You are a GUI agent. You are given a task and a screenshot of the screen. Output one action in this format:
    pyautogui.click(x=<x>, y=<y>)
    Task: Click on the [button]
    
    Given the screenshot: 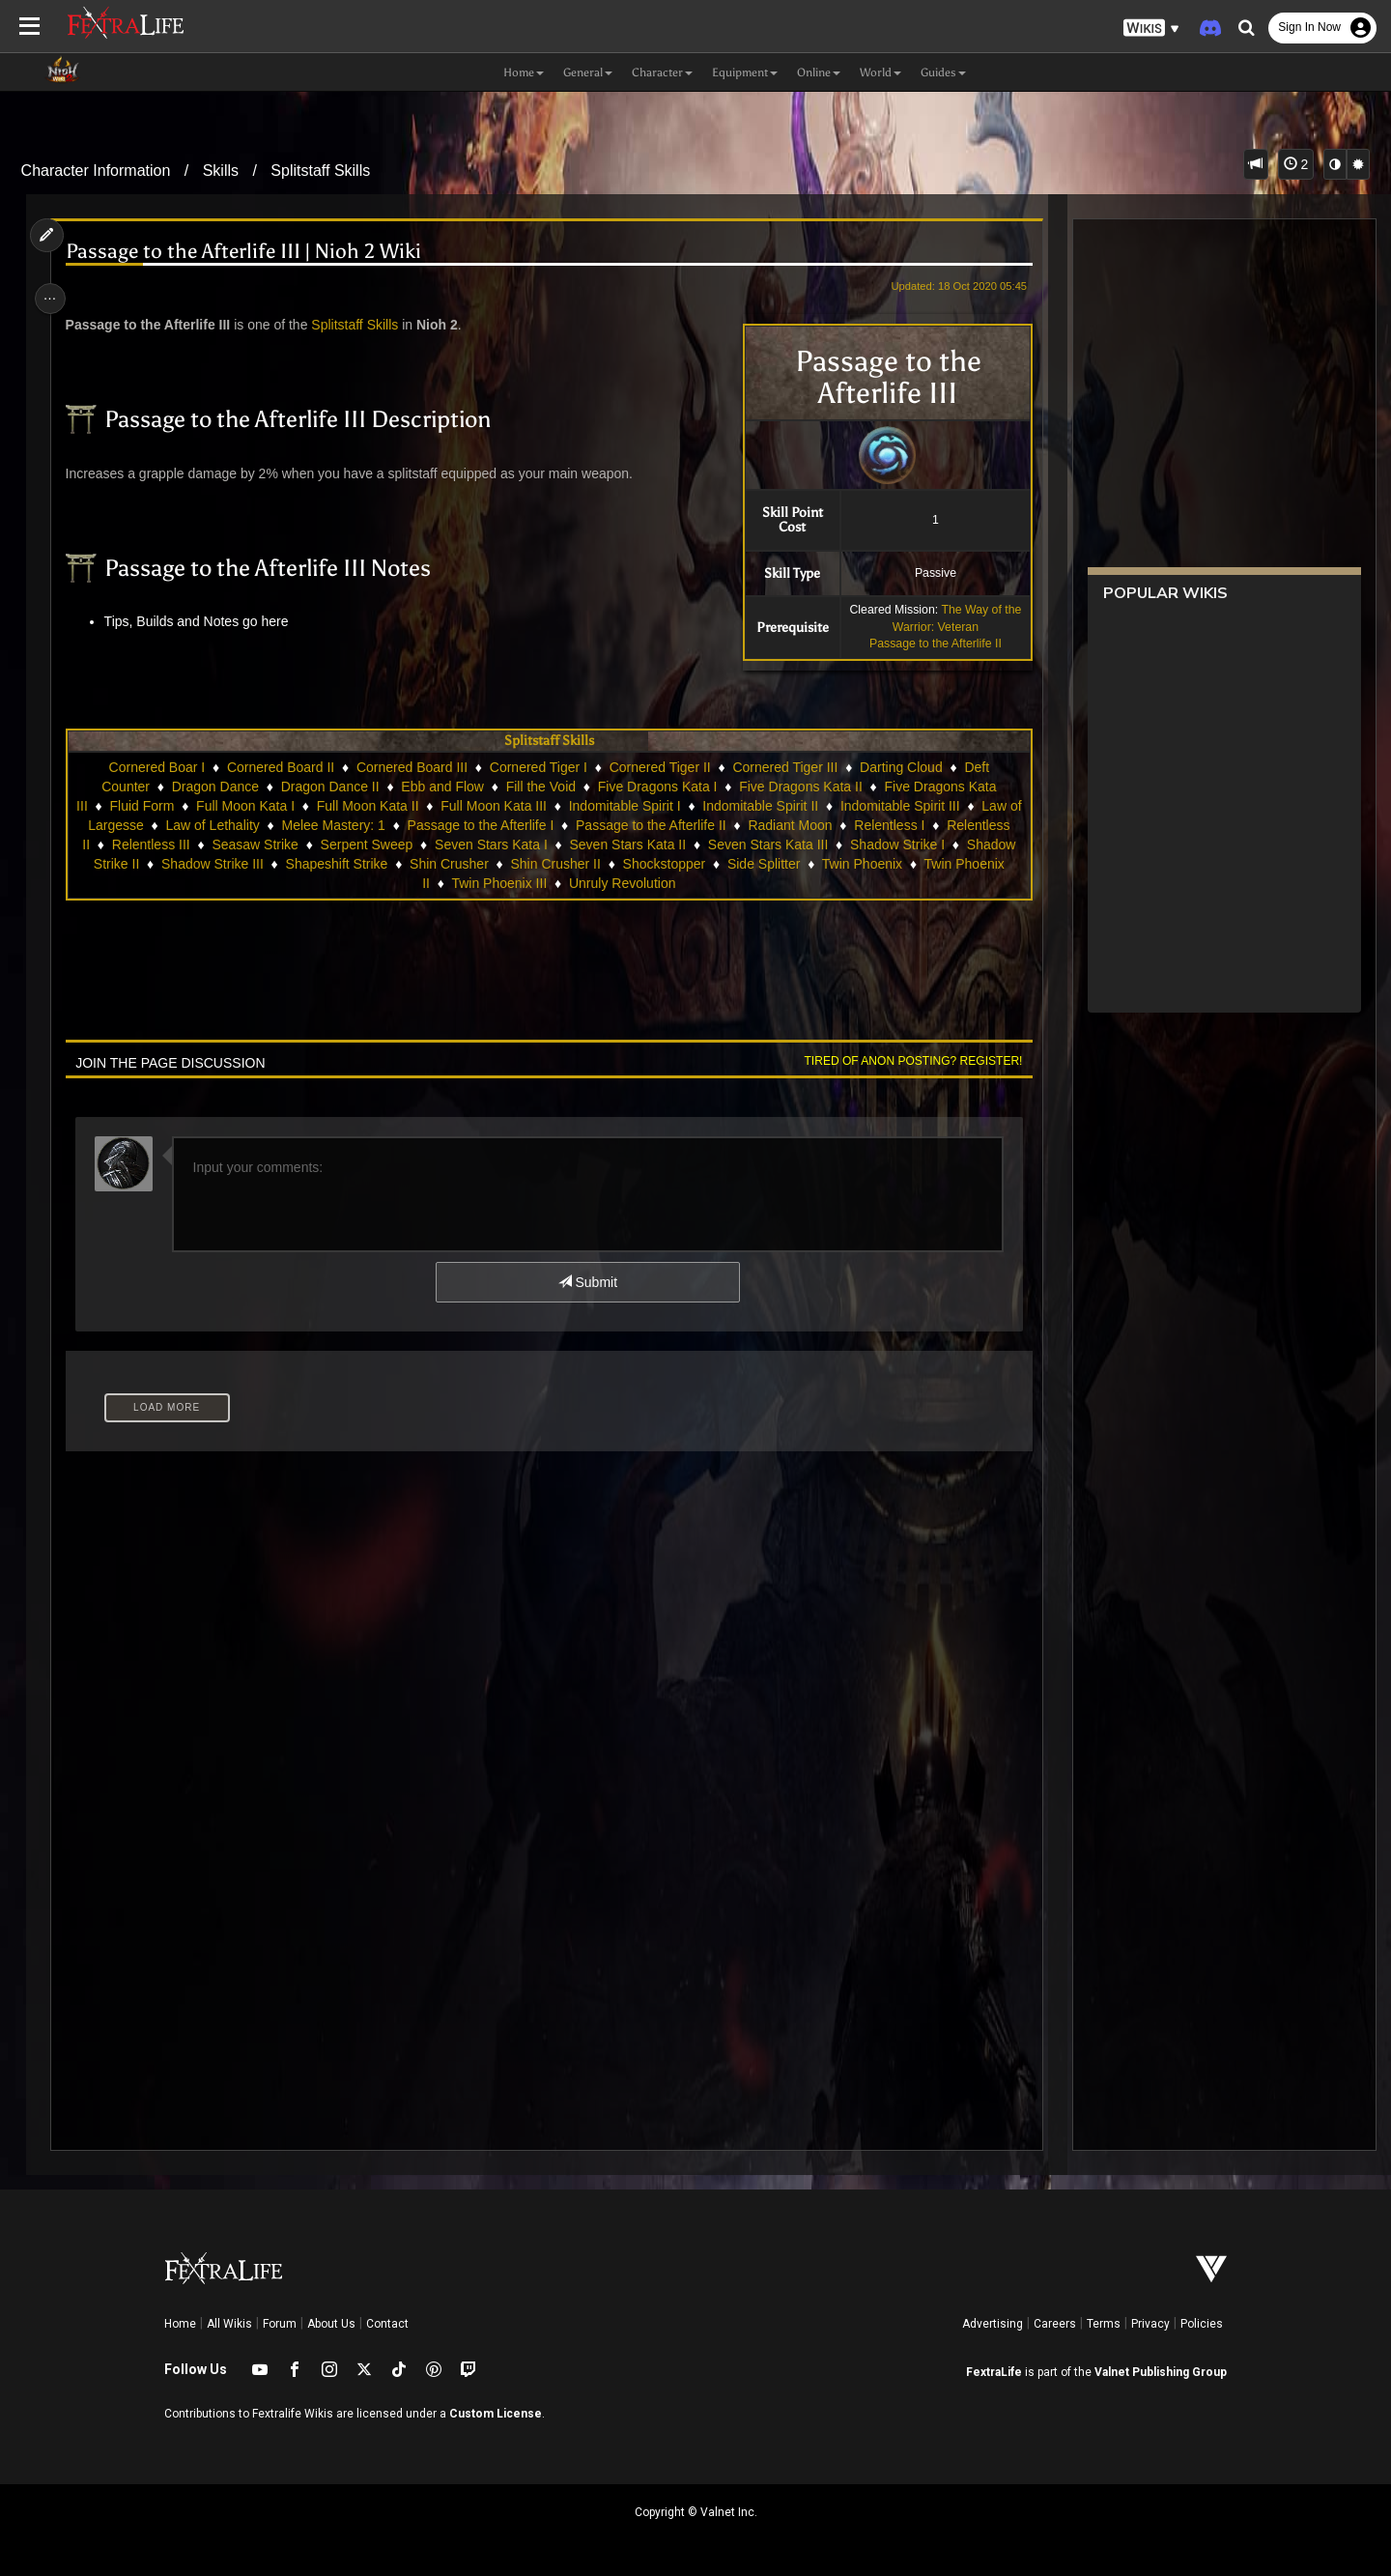 What is the action you would take?
    pyautogui.click(x=1151, y=28)
    